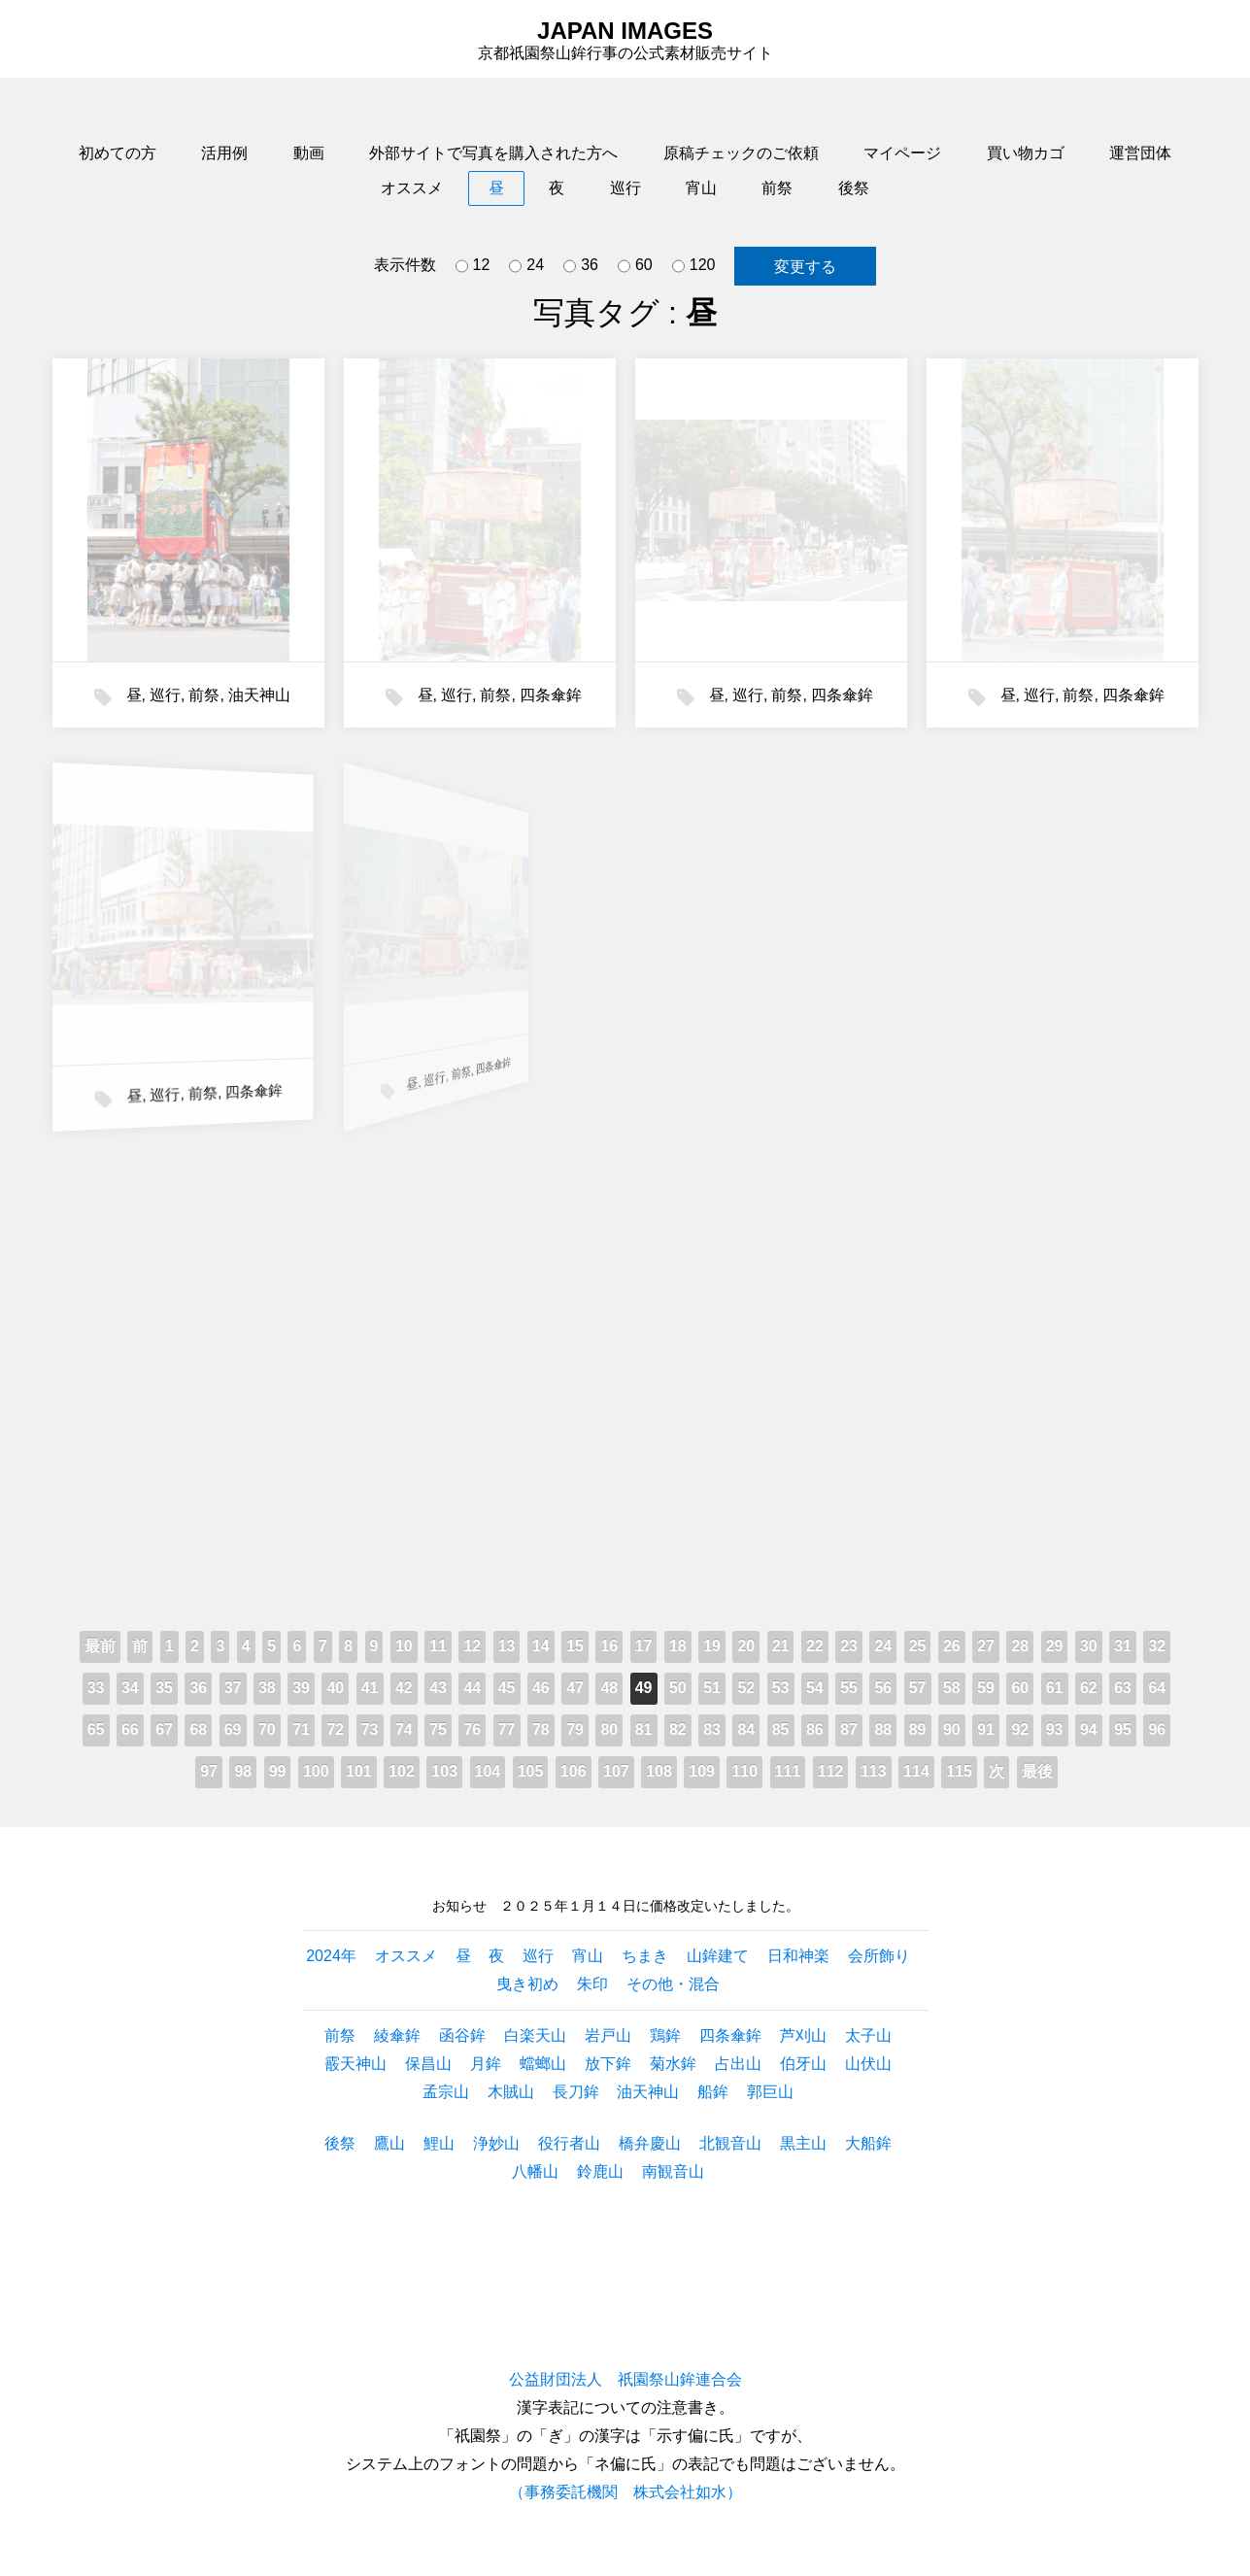 The width and height of the screenshot is (1250, 2576). What do you see at coordinates (702, 1771) in the screenshot?
I see `109` at bounding box center [702, 1771].